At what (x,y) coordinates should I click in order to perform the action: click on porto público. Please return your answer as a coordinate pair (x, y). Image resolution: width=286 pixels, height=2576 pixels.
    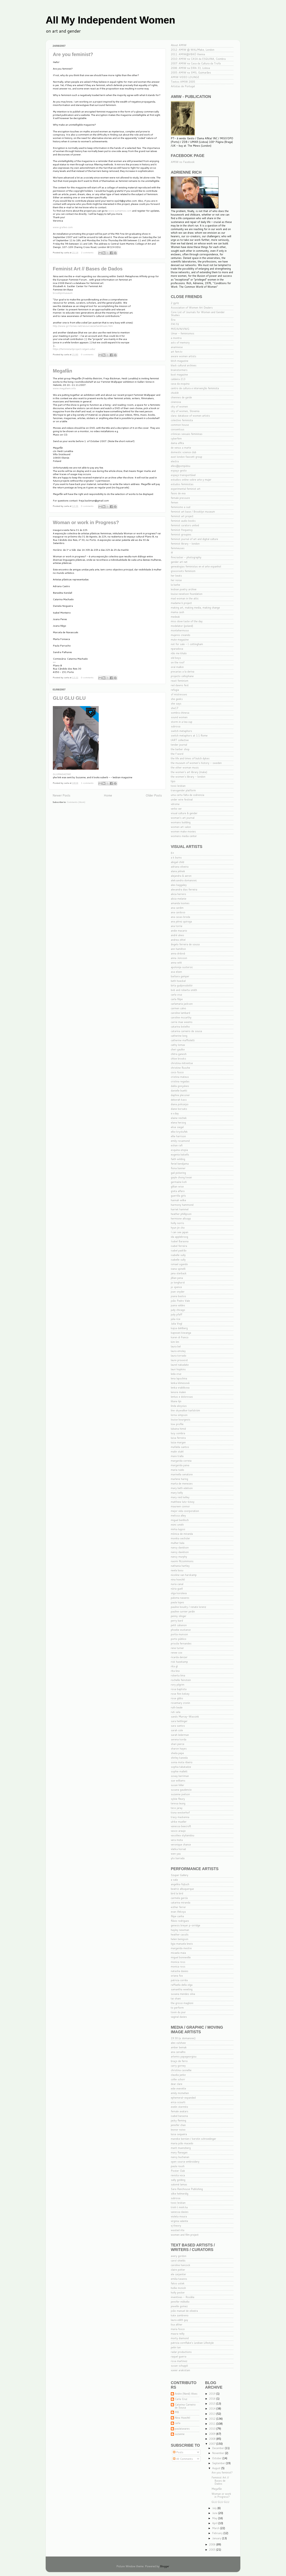
    Looking at the image, I should click on (178, 1639).